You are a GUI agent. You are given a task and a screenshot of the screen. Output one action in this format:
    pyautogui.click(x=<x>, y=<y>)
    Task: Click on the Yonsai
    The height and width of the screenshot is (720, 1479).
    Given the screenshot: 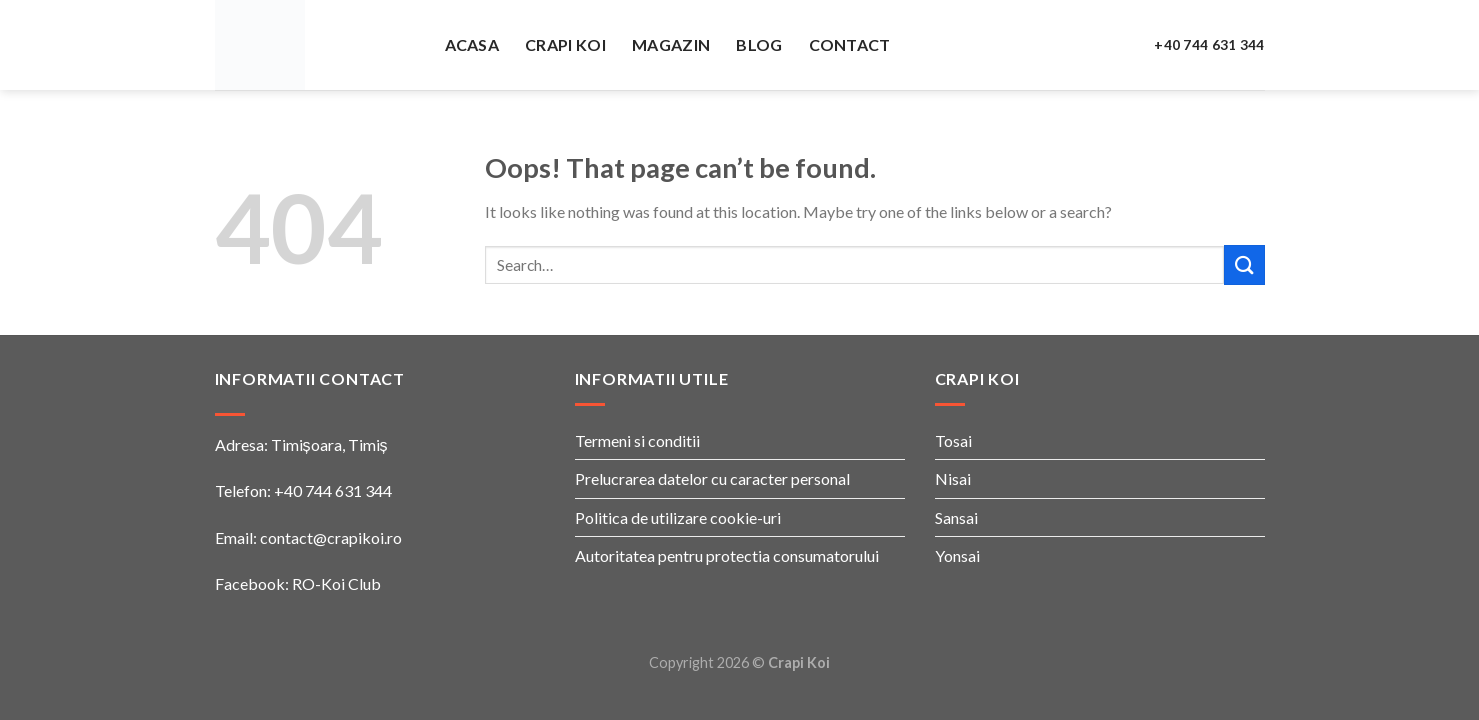 What is the action you would take?
    pyautogui.click(x=957, y=555)
    